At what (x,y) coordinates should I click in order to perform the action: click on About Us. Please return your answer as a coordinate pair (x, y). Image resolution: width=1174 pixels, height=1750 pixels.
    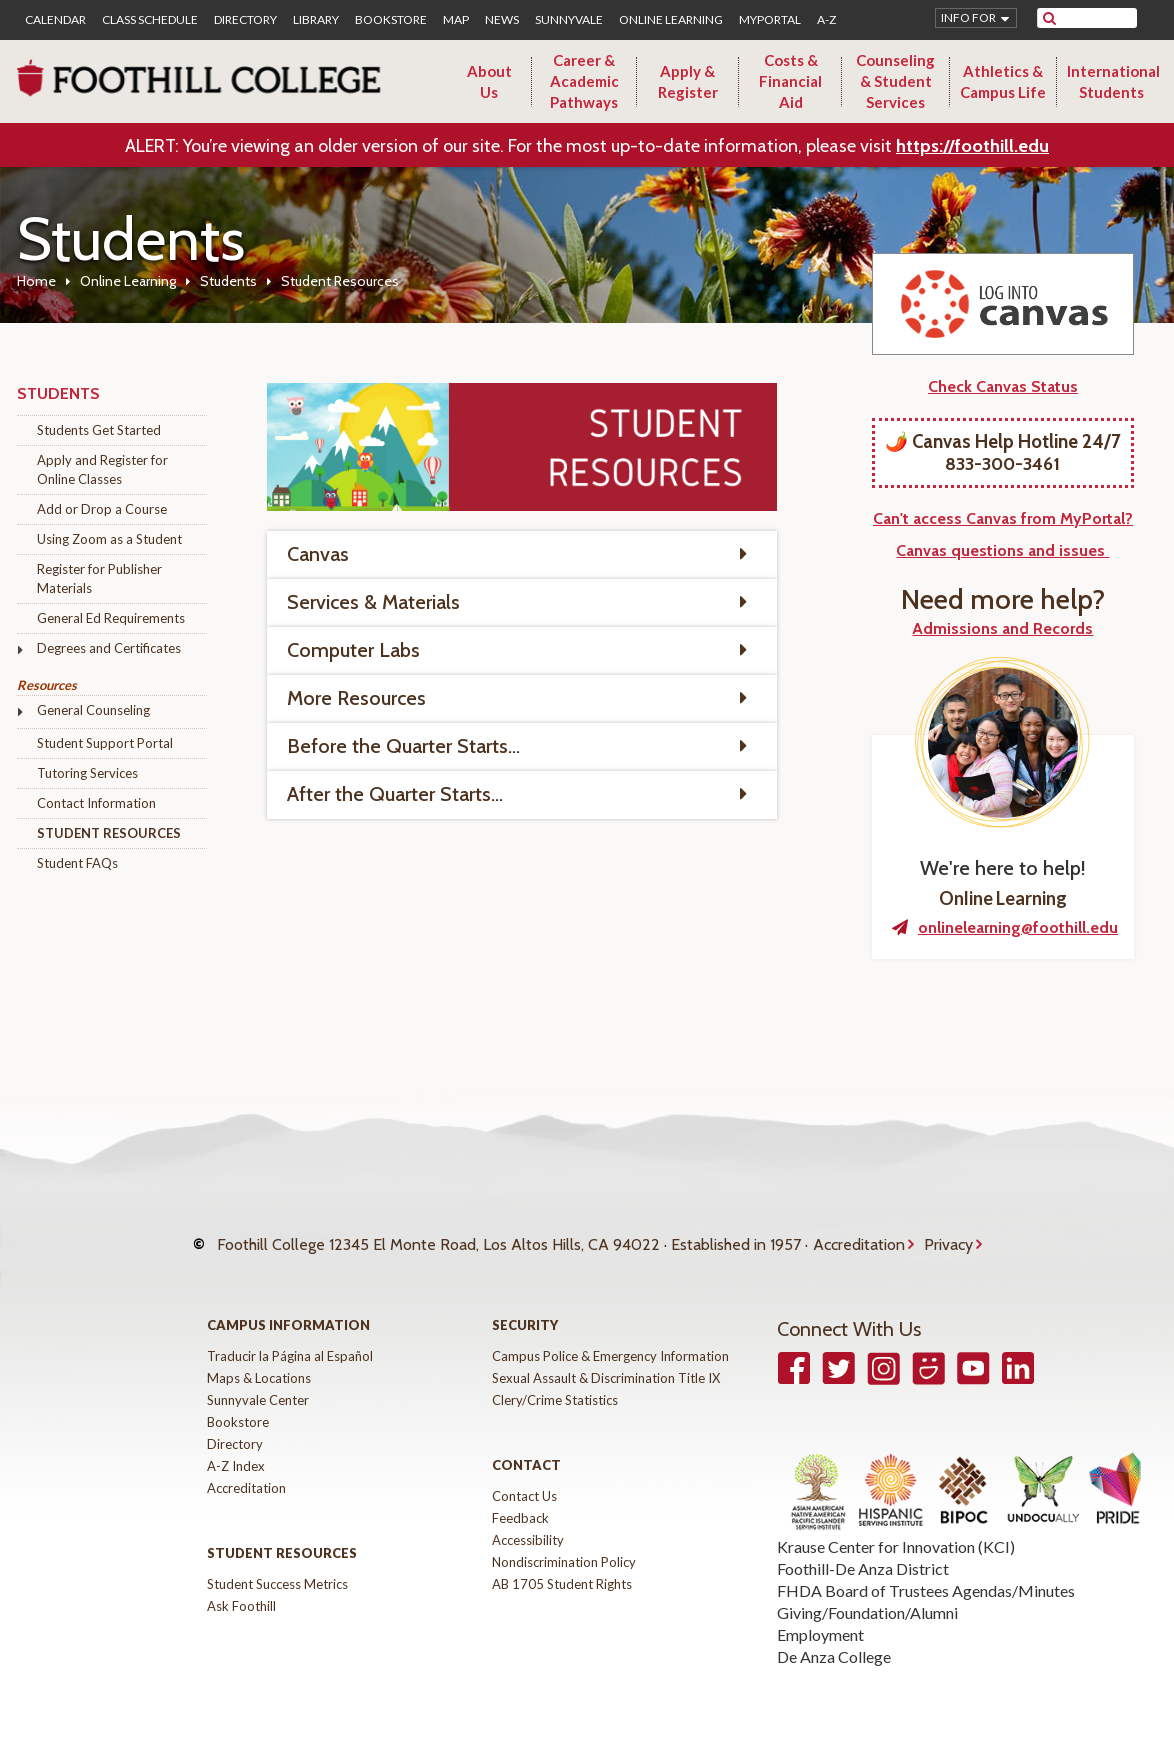
    Looking at the image, I should click on (489, 81).